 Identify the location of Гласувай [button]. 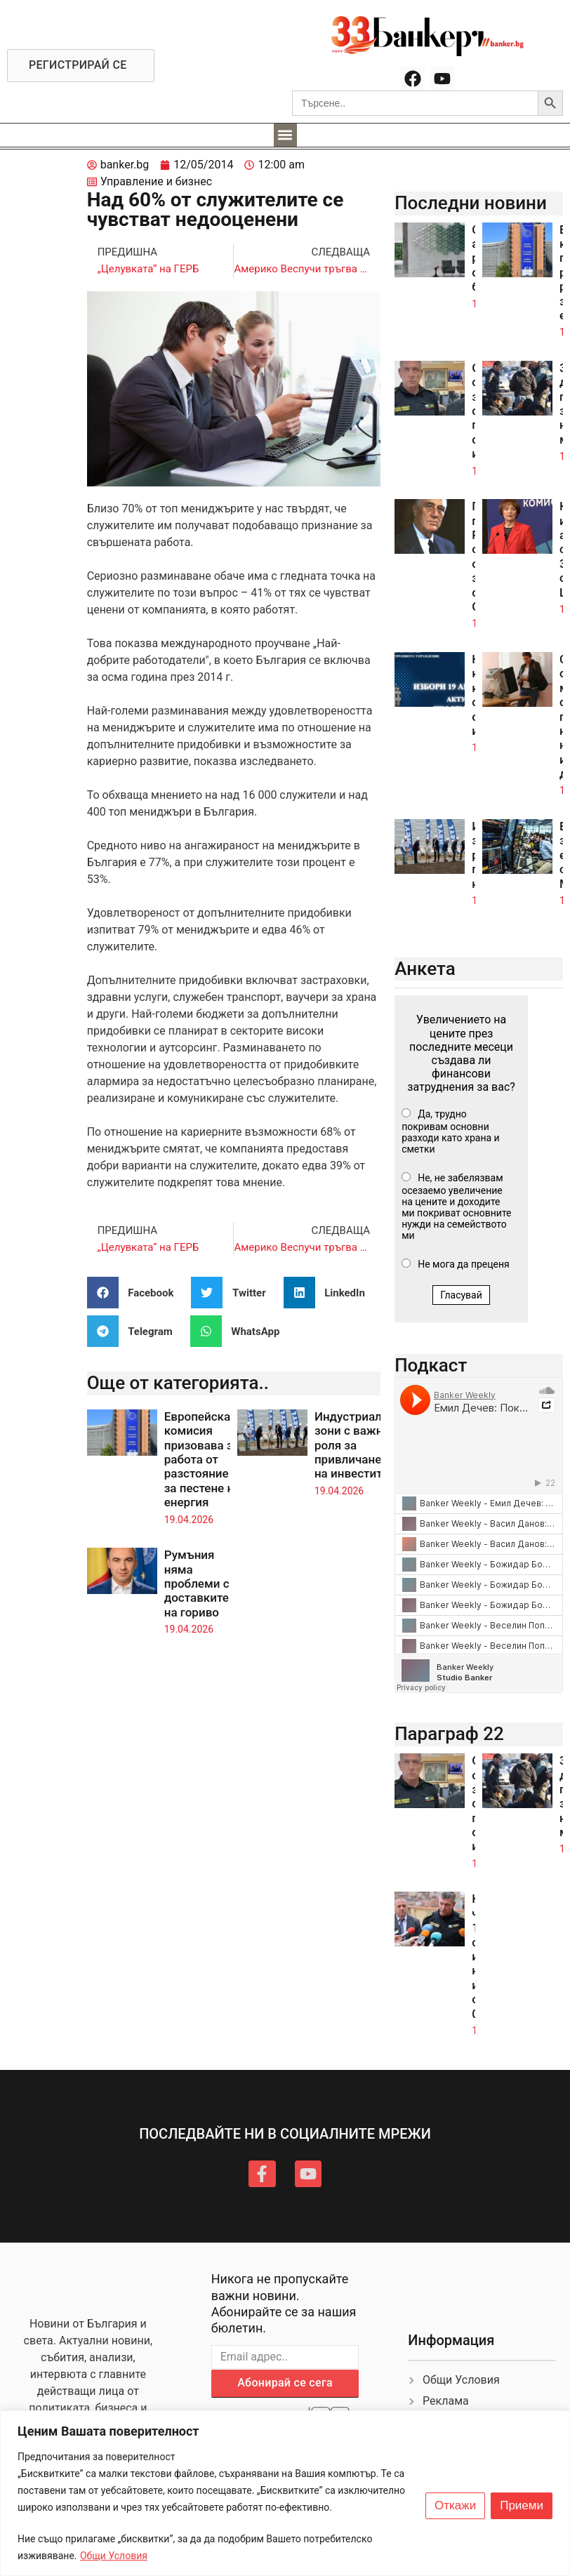
(461, 1295).